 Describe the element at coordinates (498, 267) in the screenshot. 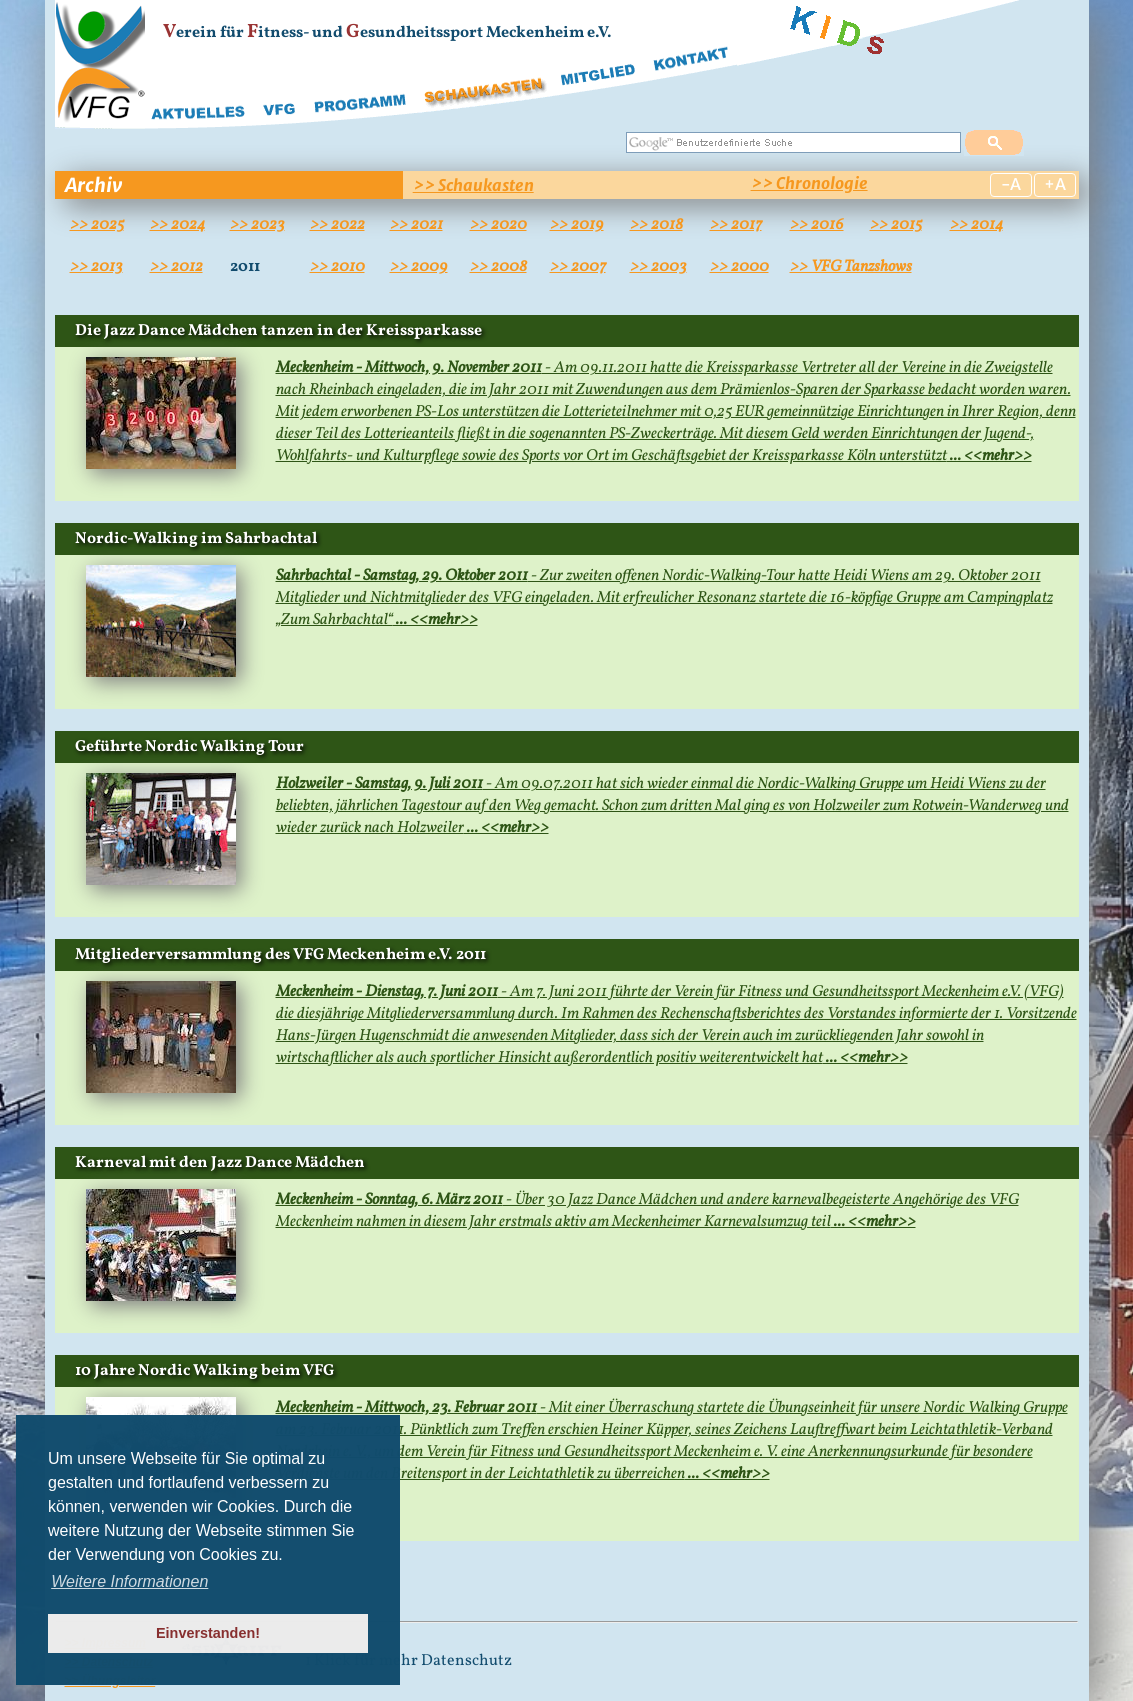

I see `>> 2008` at that location.